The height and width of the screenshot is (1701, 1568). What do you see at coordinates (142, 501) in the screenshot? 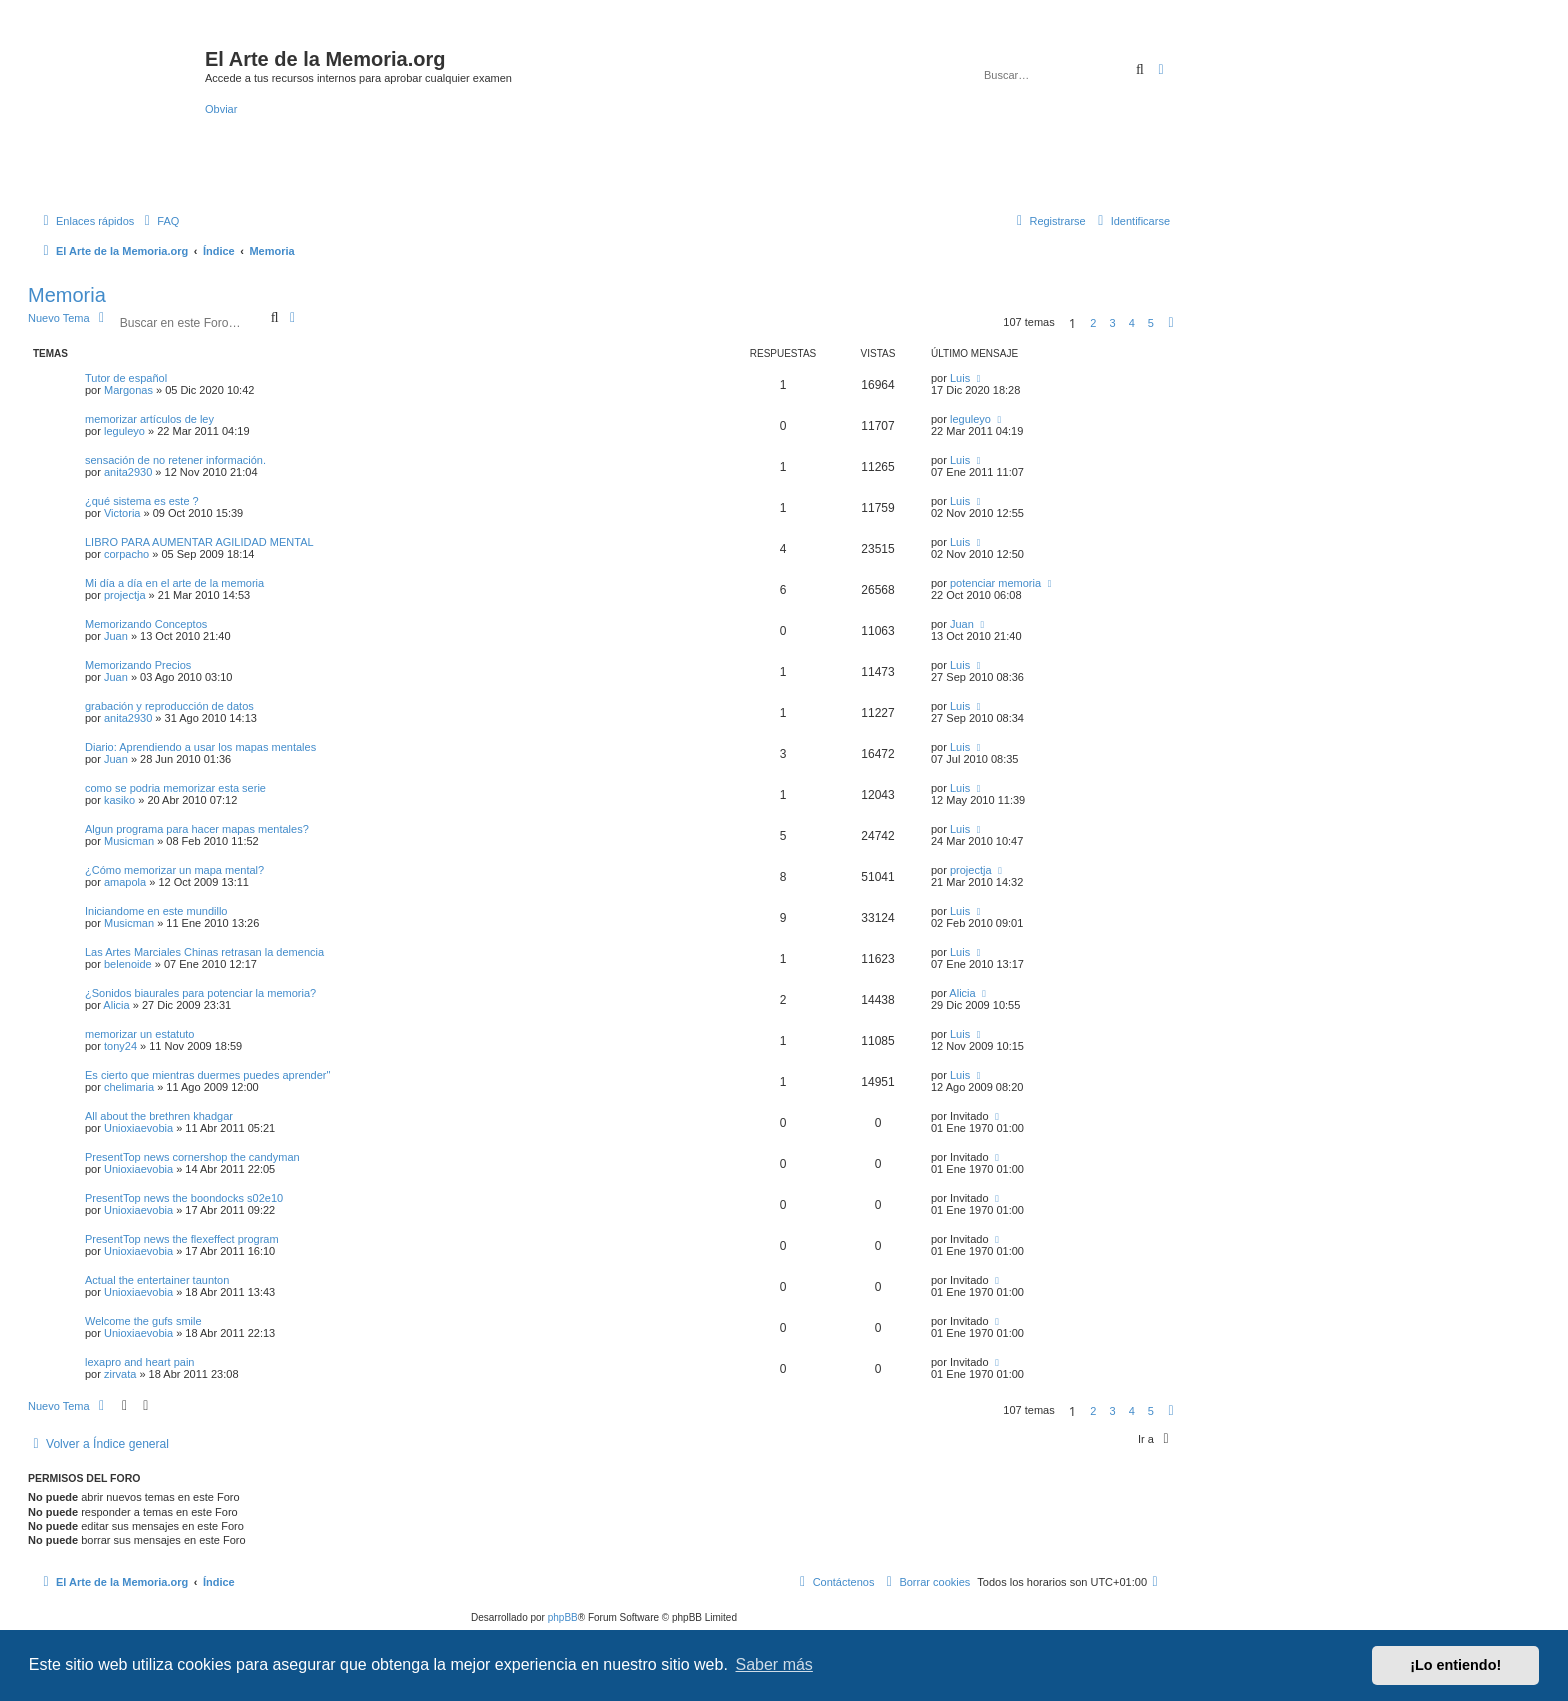
I see `¿qué sistema es este ?` at bounding box center [142, 501].